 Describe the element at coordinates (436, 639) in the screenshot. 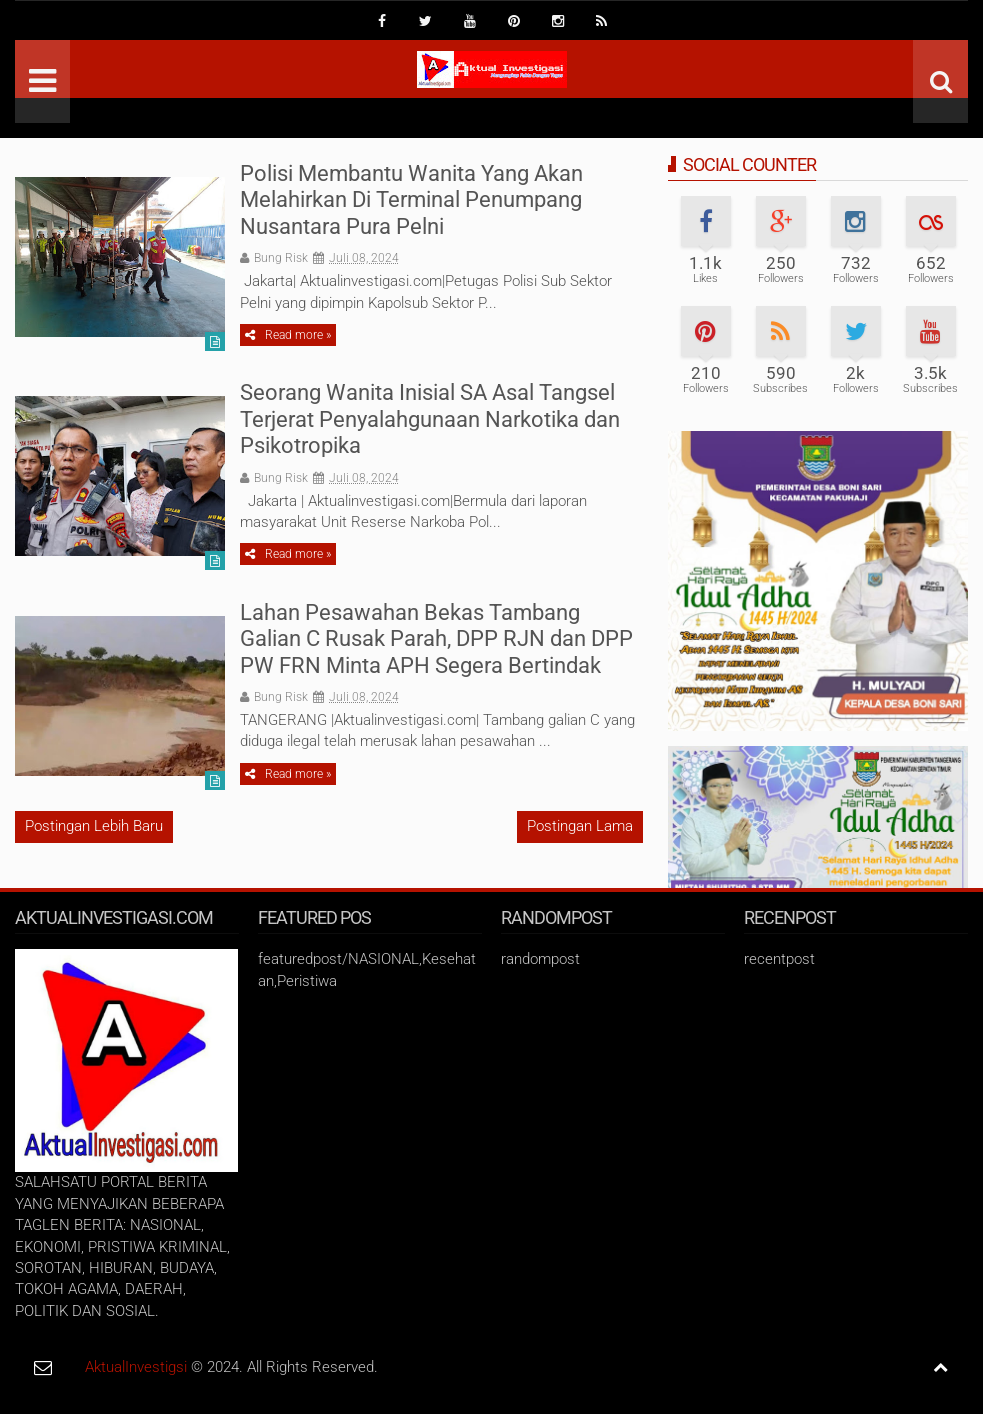

I see `Lahan Pesawahan Bekas Tambang Galian C Rusak Parah, DPP RJN dan DPP PW FRN Minta APH Segera Bertindak` at that location.